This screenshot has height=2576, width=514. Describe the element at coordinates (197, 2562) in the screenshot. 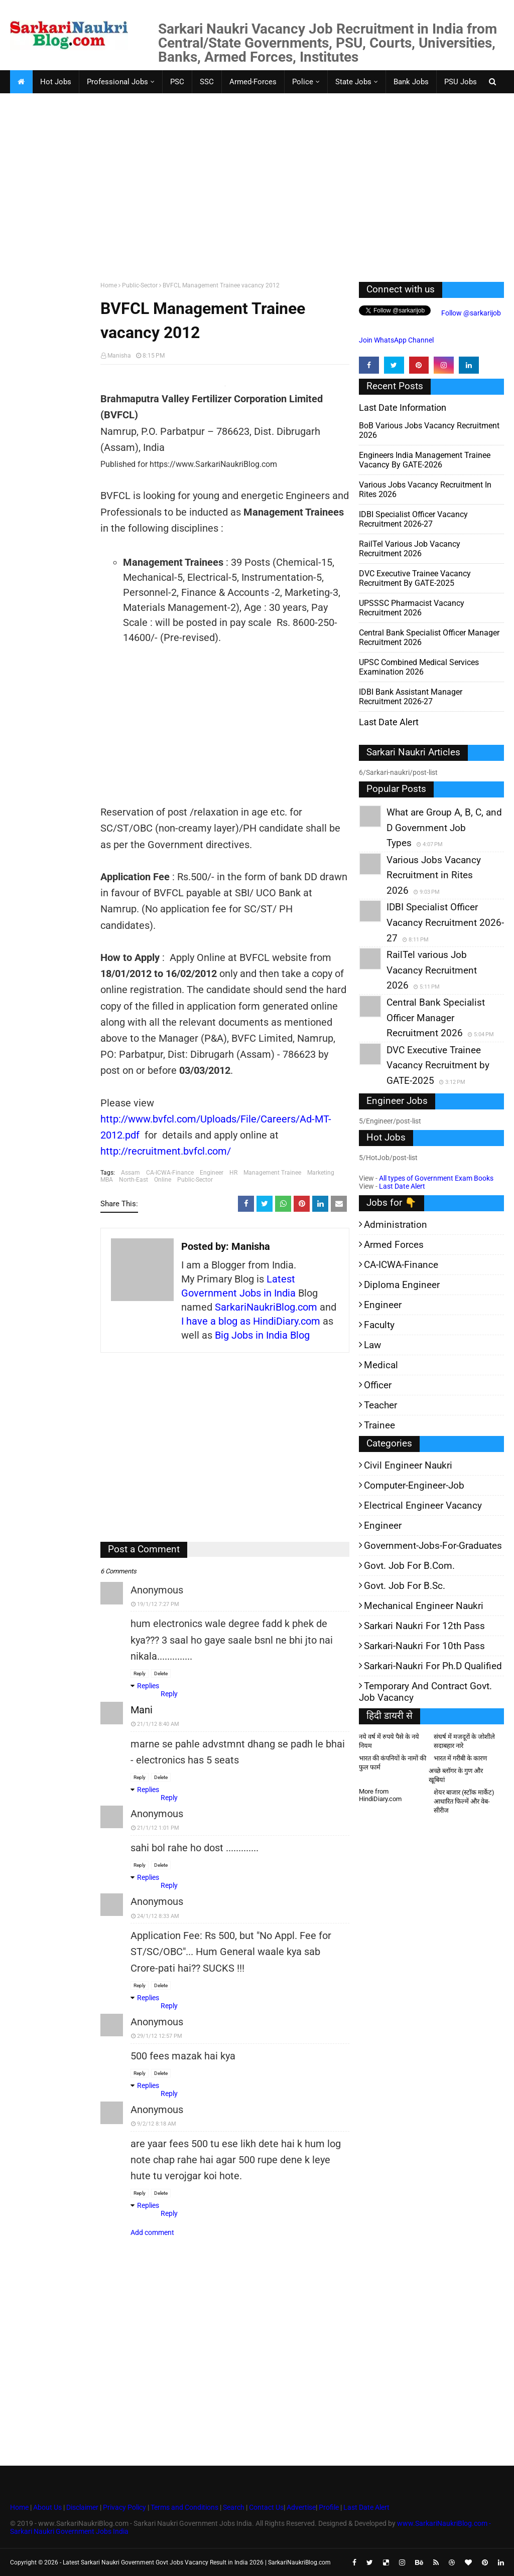

I see `Latest Sarkari Naukri Government Govt Jobs Vacancy Result in India 2026 | SarkariNaukriBlog.com` at that location.